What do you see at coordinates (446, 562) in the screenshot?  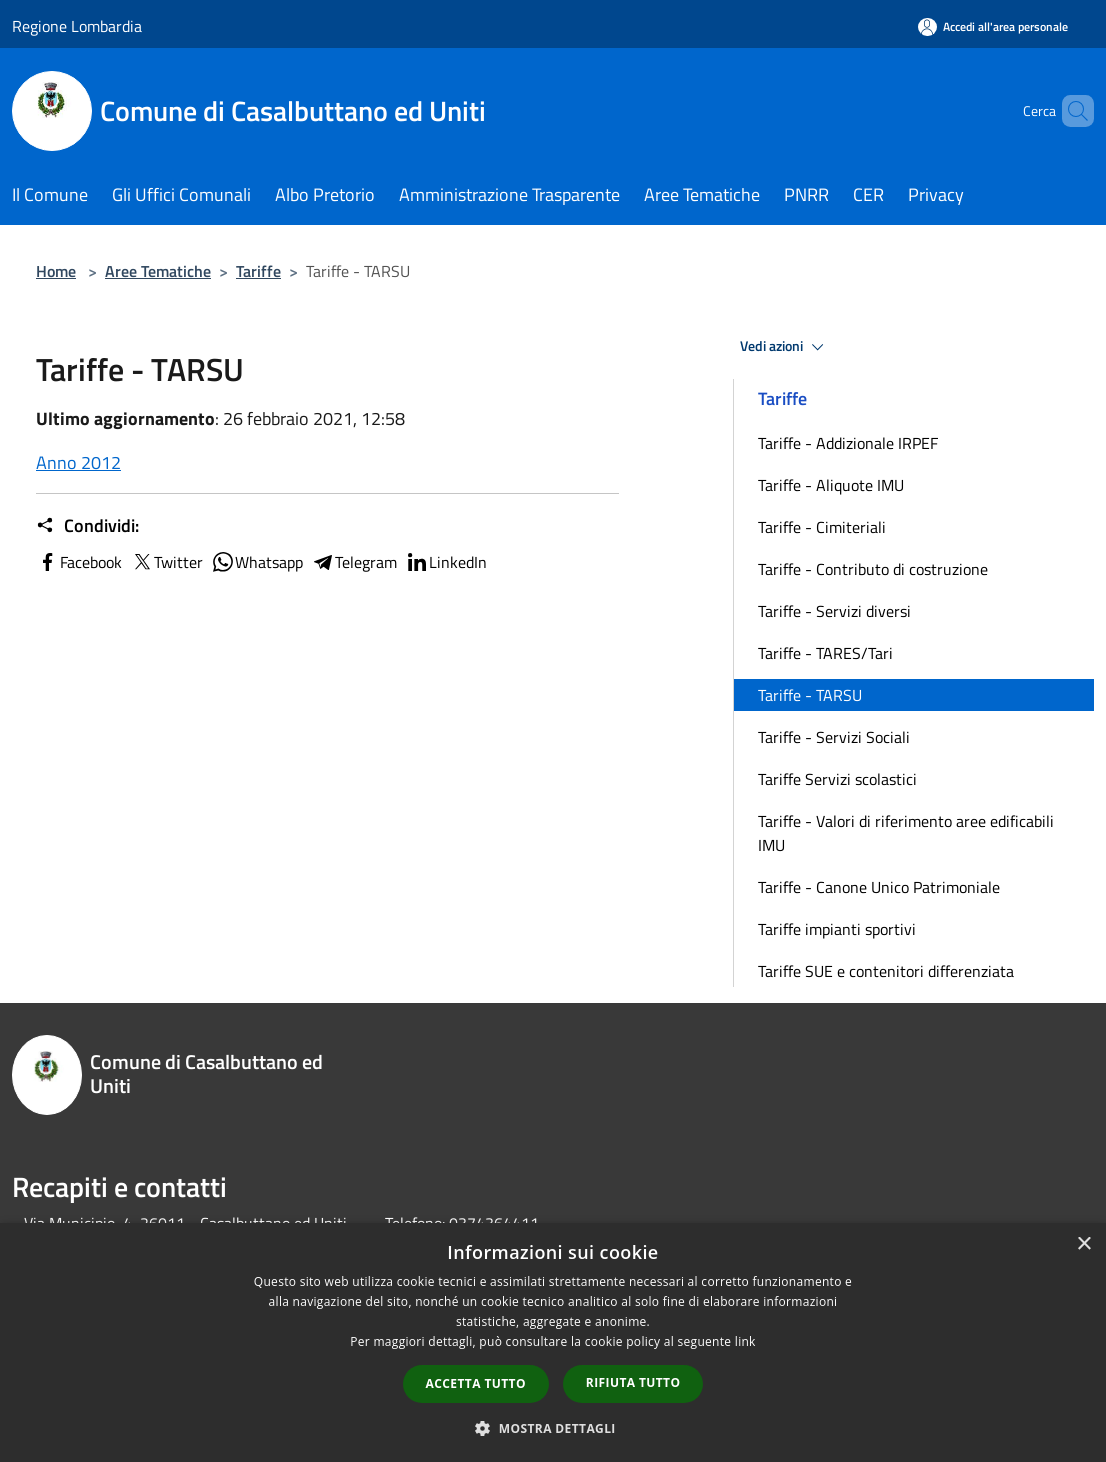 I see `LinkedIn` at bounding box center [446, 562].